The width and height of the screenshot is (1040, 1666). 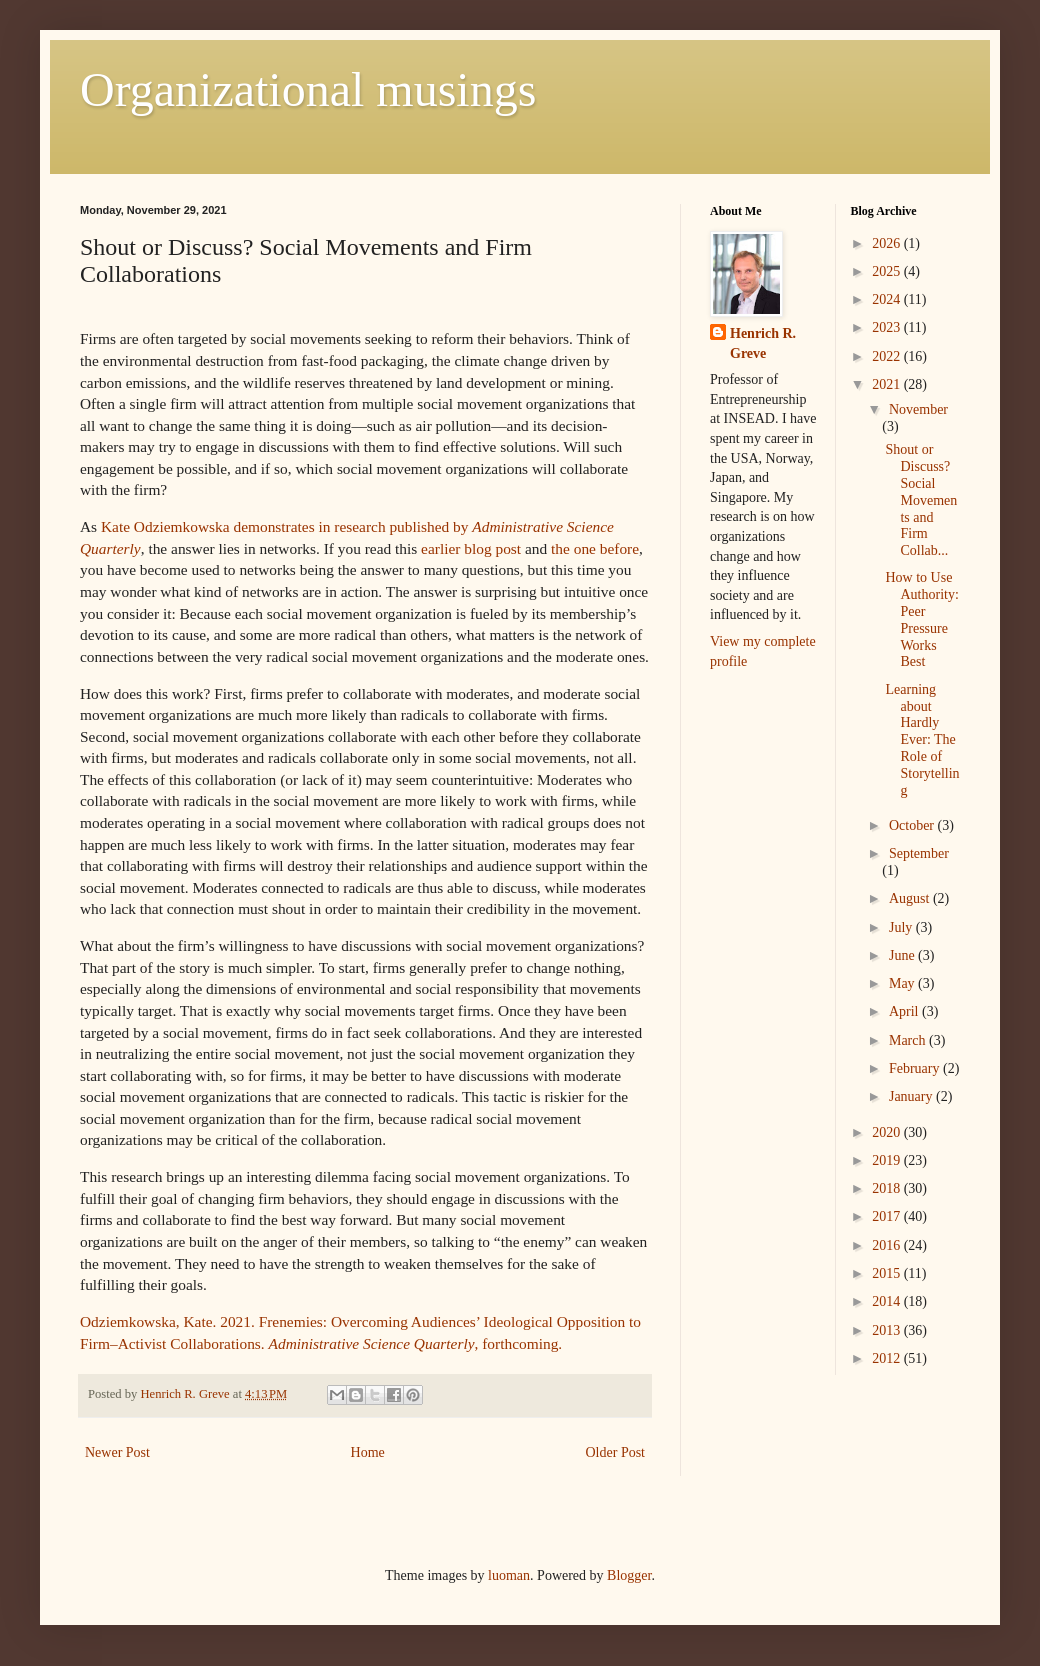 I want to click on Learning about Hardly Ever: The Role of Storytelling, so click(x=922, y=740).